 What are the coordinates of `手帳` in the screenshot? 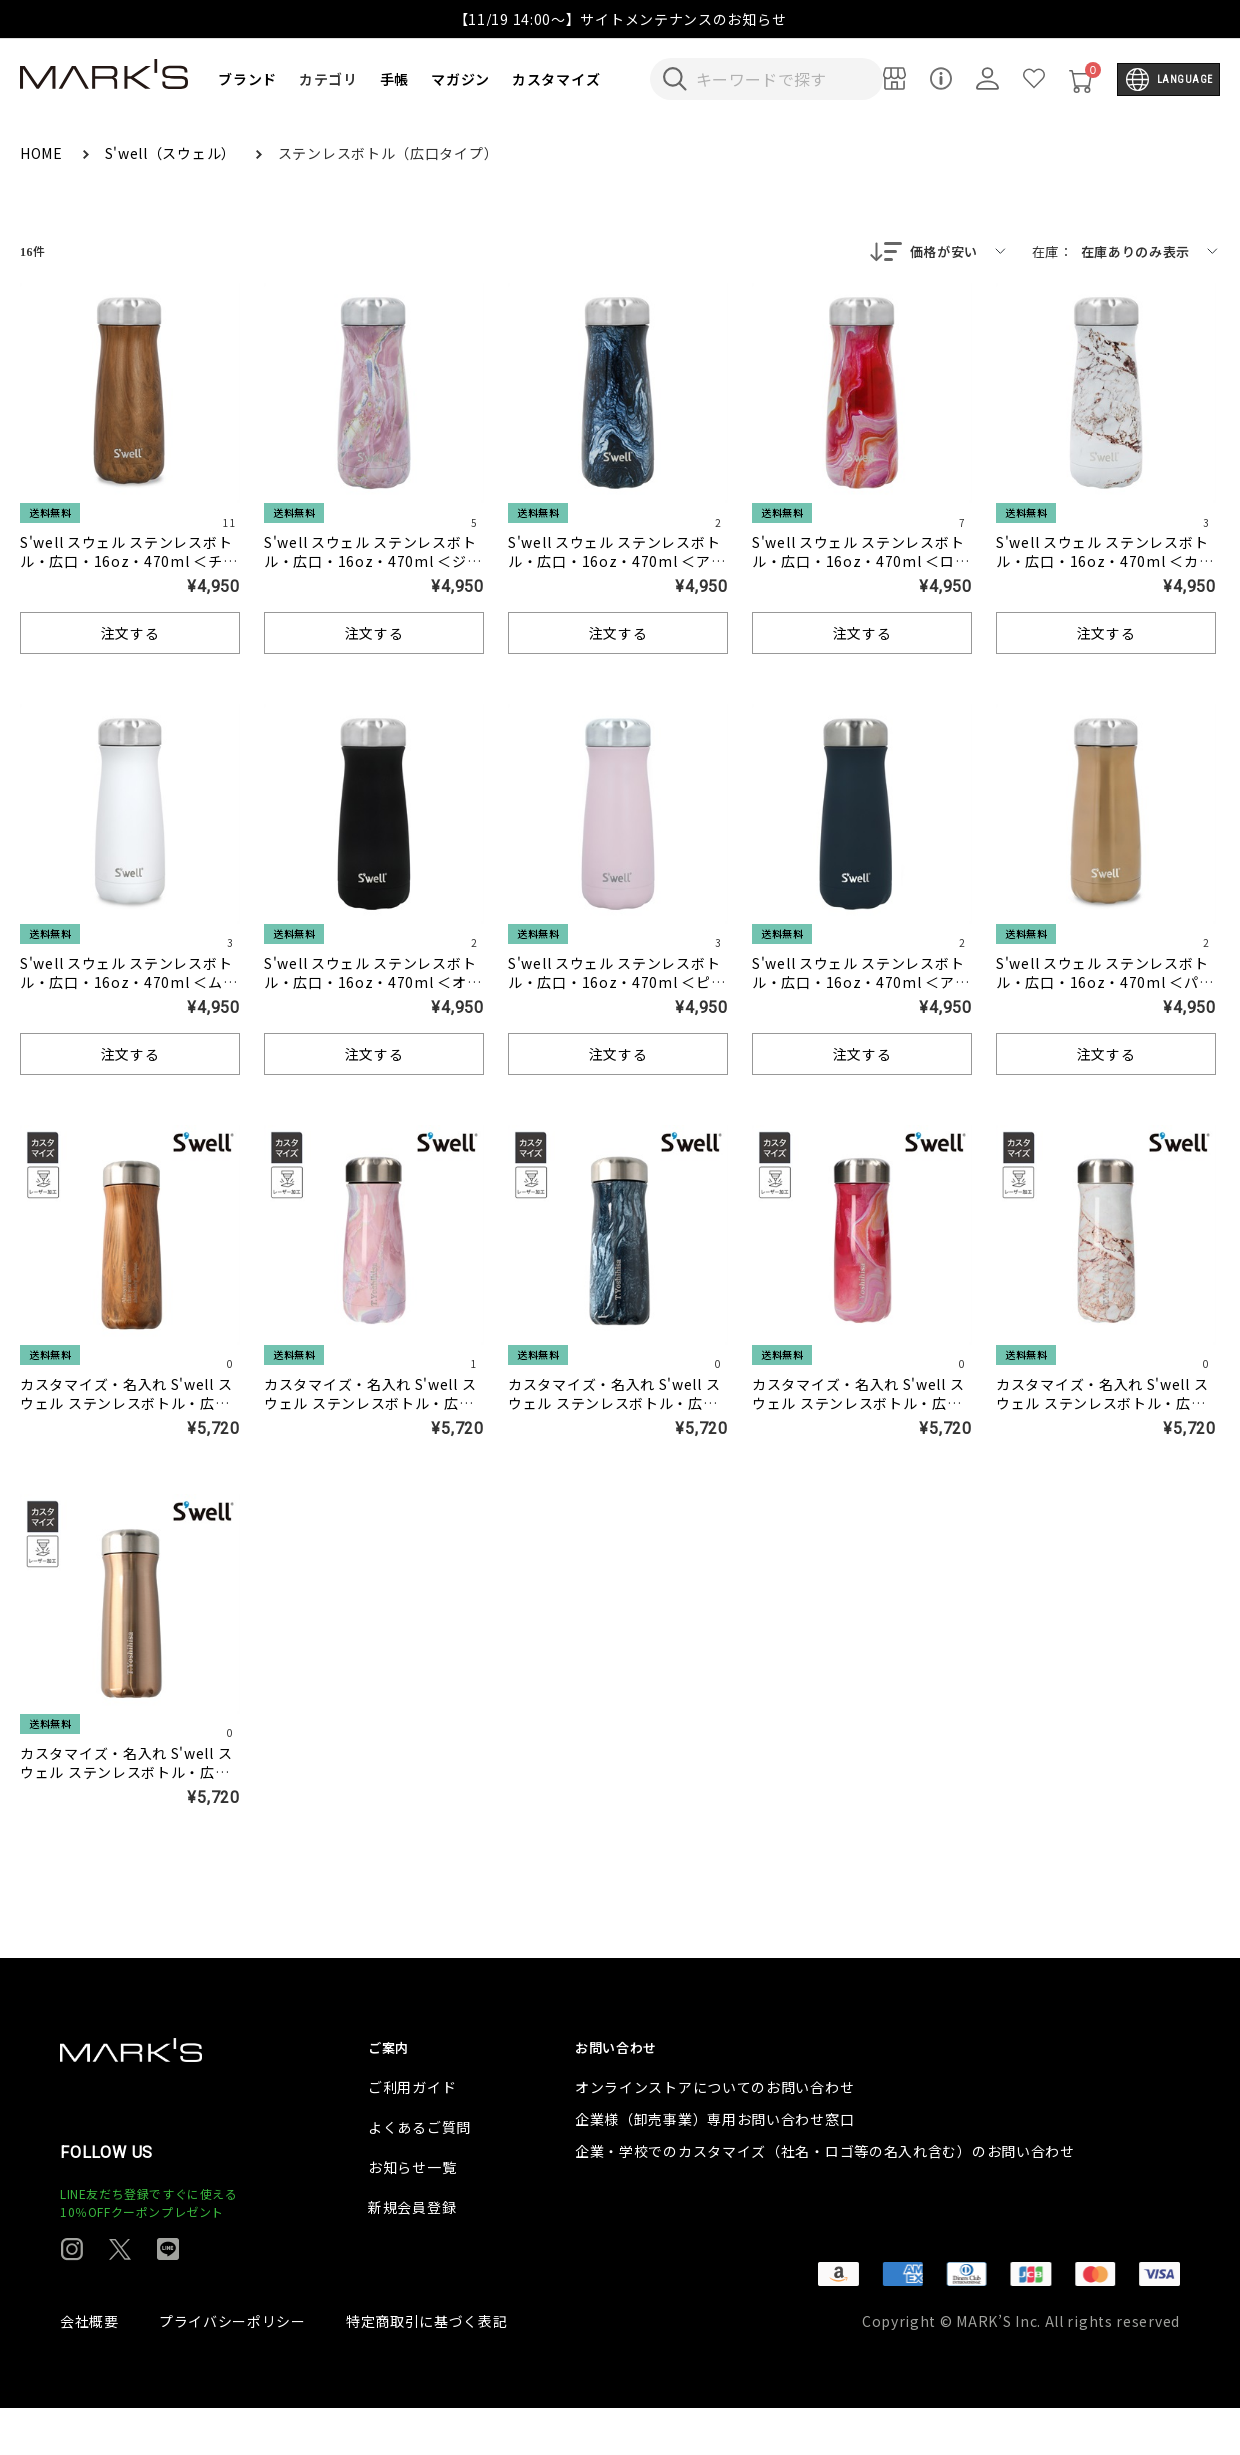 It's located at (394, 79).